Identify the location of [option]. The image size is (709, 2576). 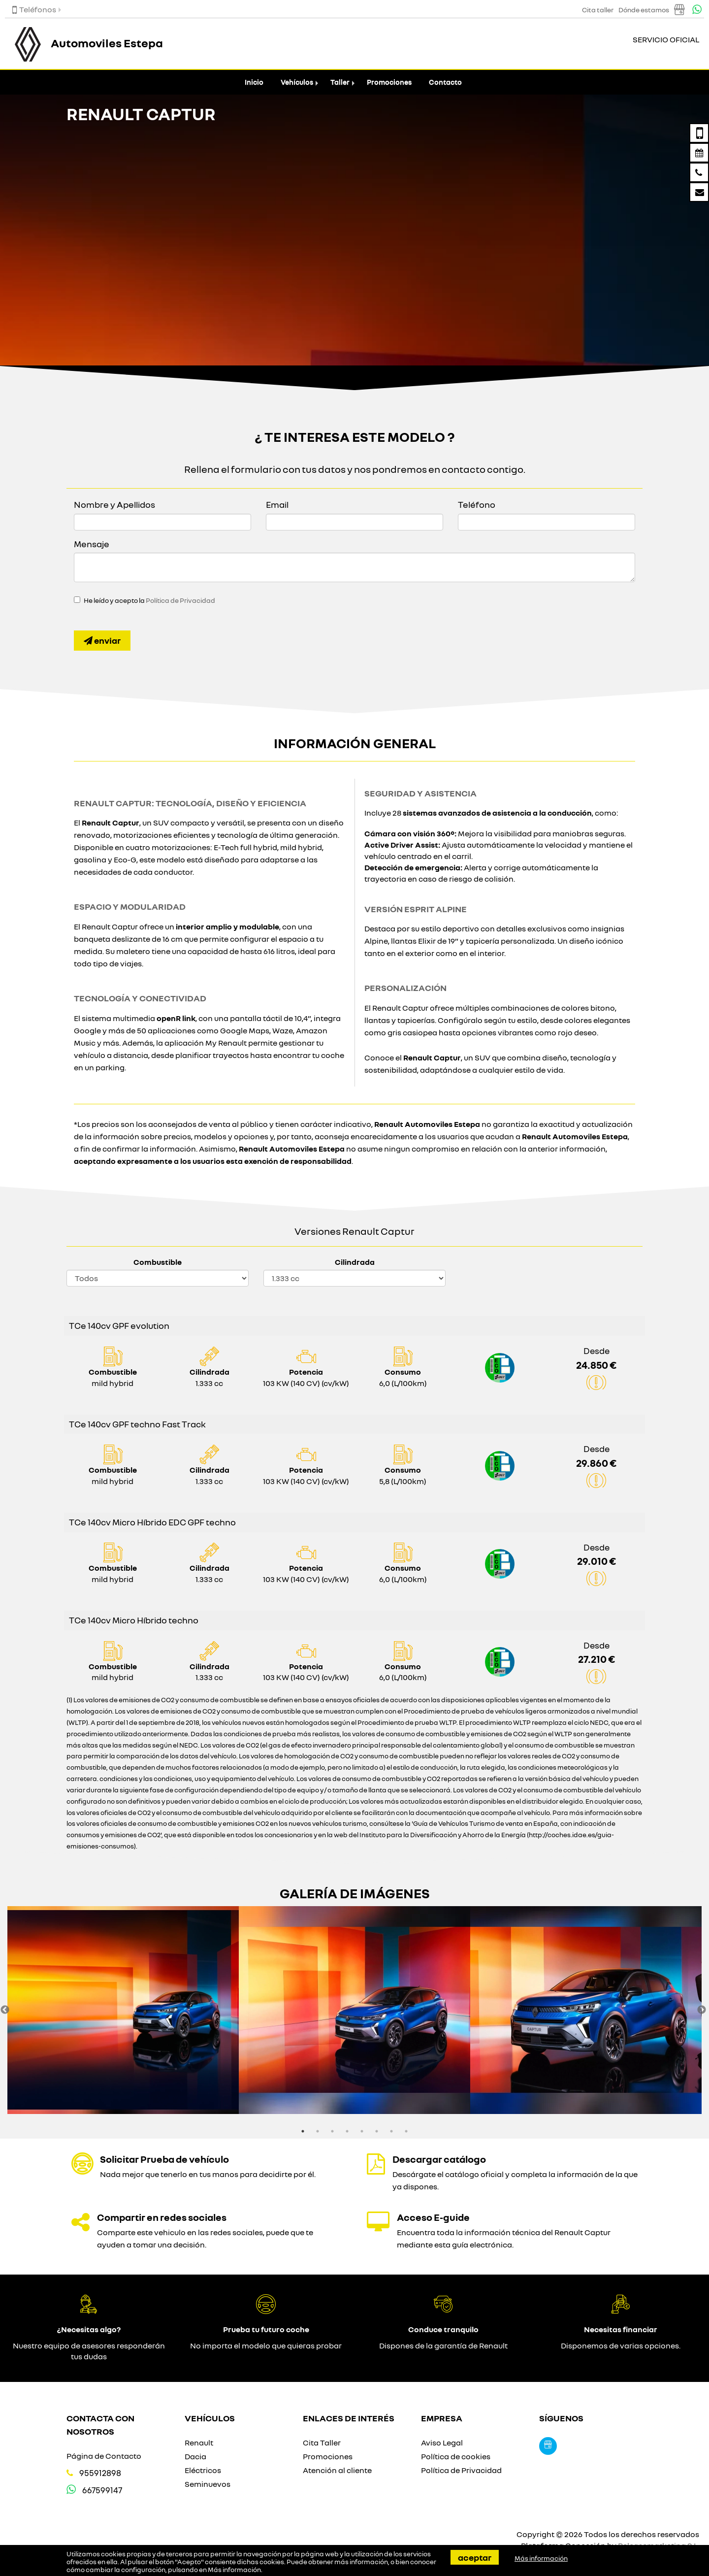
(123, 2010).